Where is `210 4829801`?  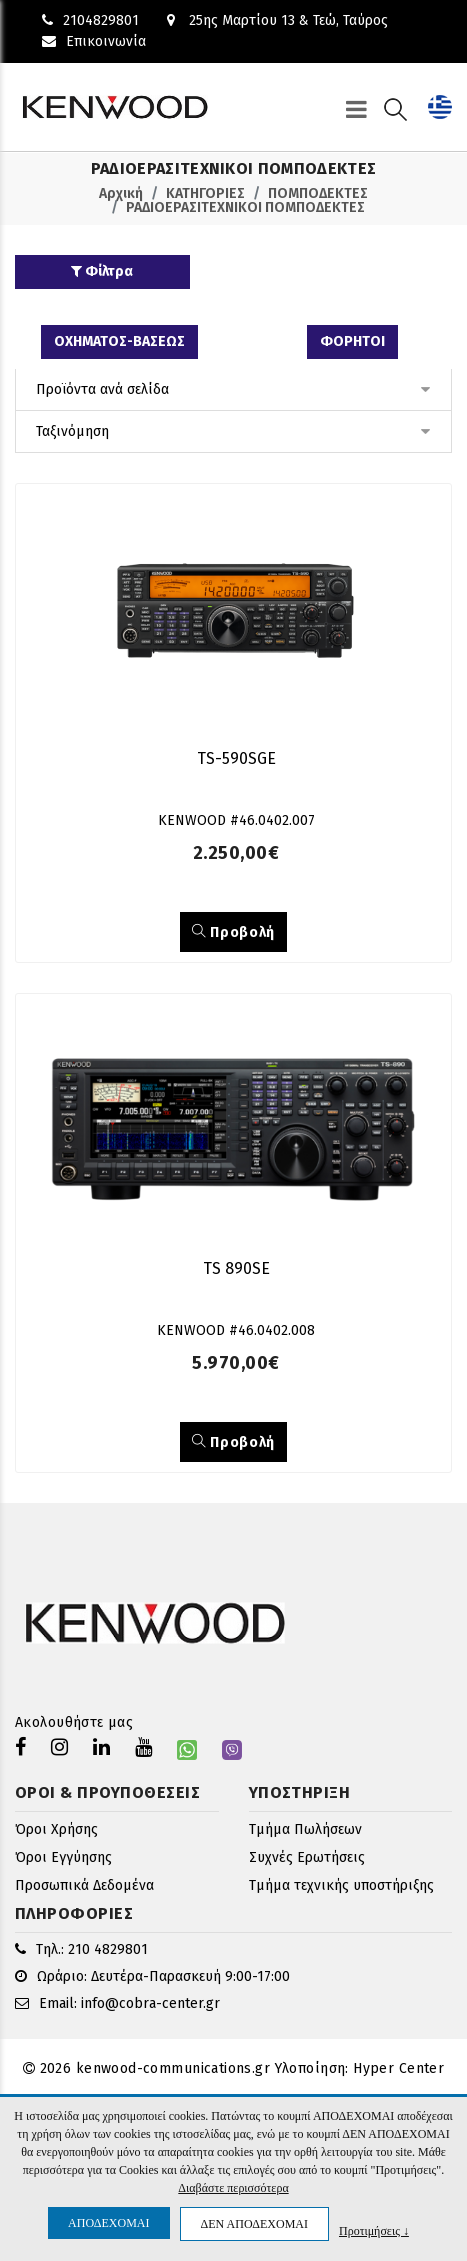
210 4829801 is located at coordinates (108, 1949).